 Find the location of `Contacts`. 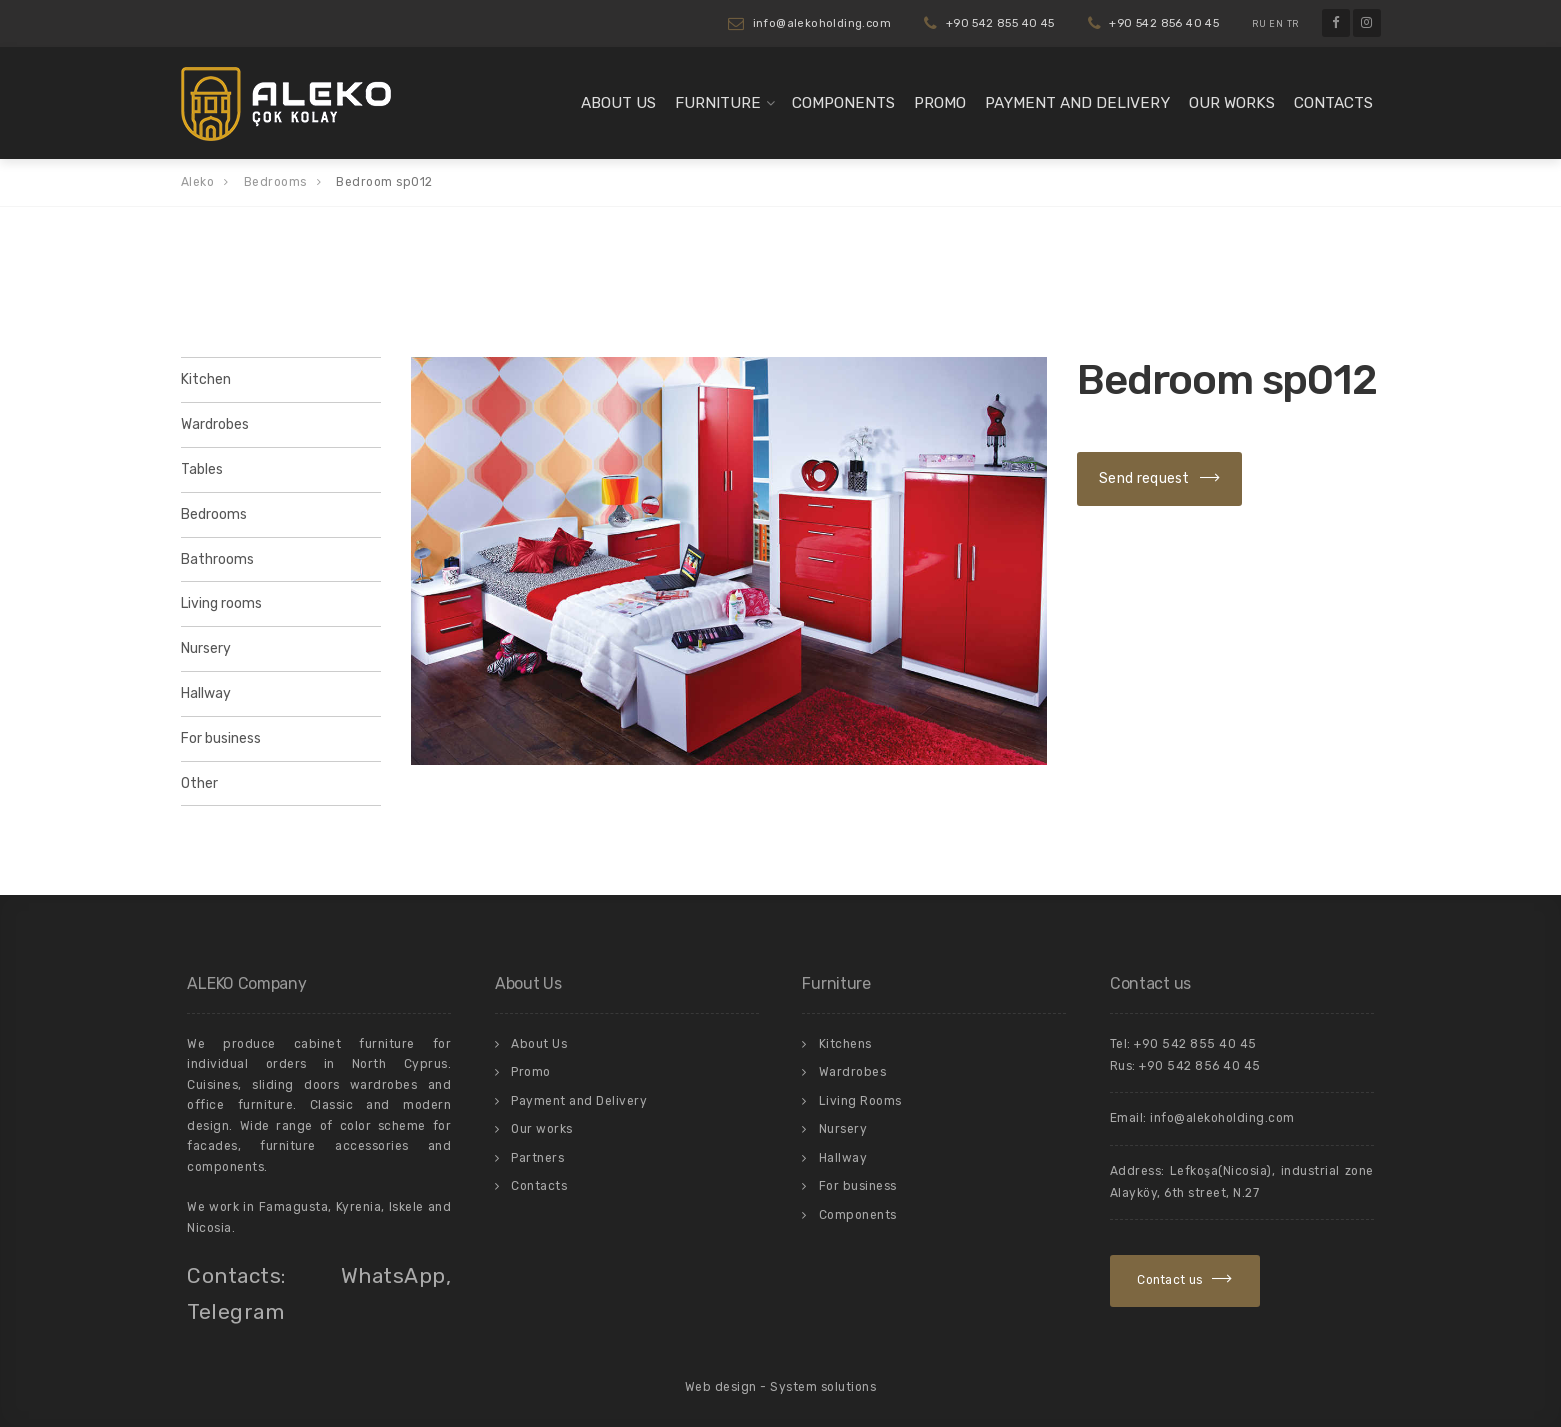

Contacts is located at coordinates (1333, 103).